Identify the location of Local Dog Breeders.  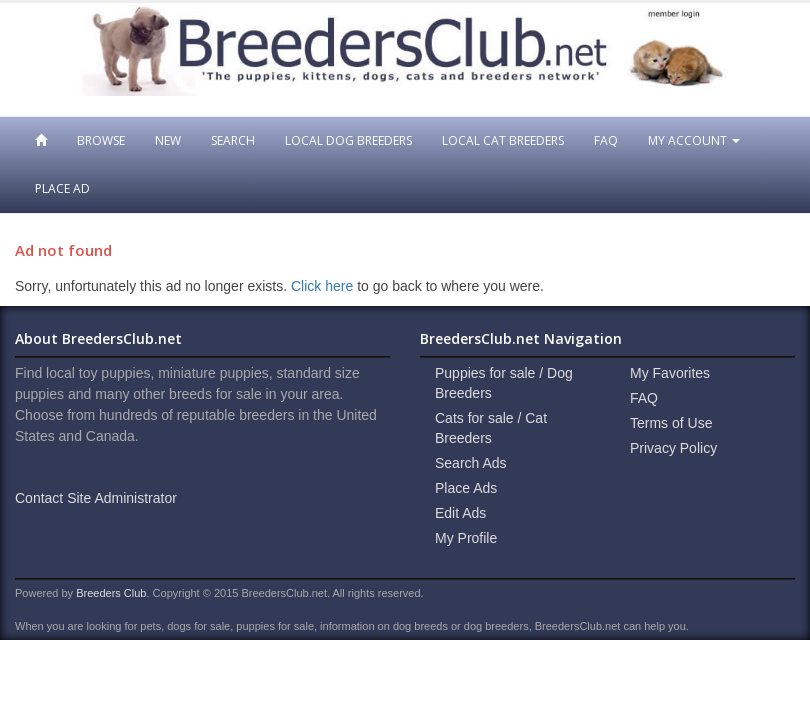
(348, 140).